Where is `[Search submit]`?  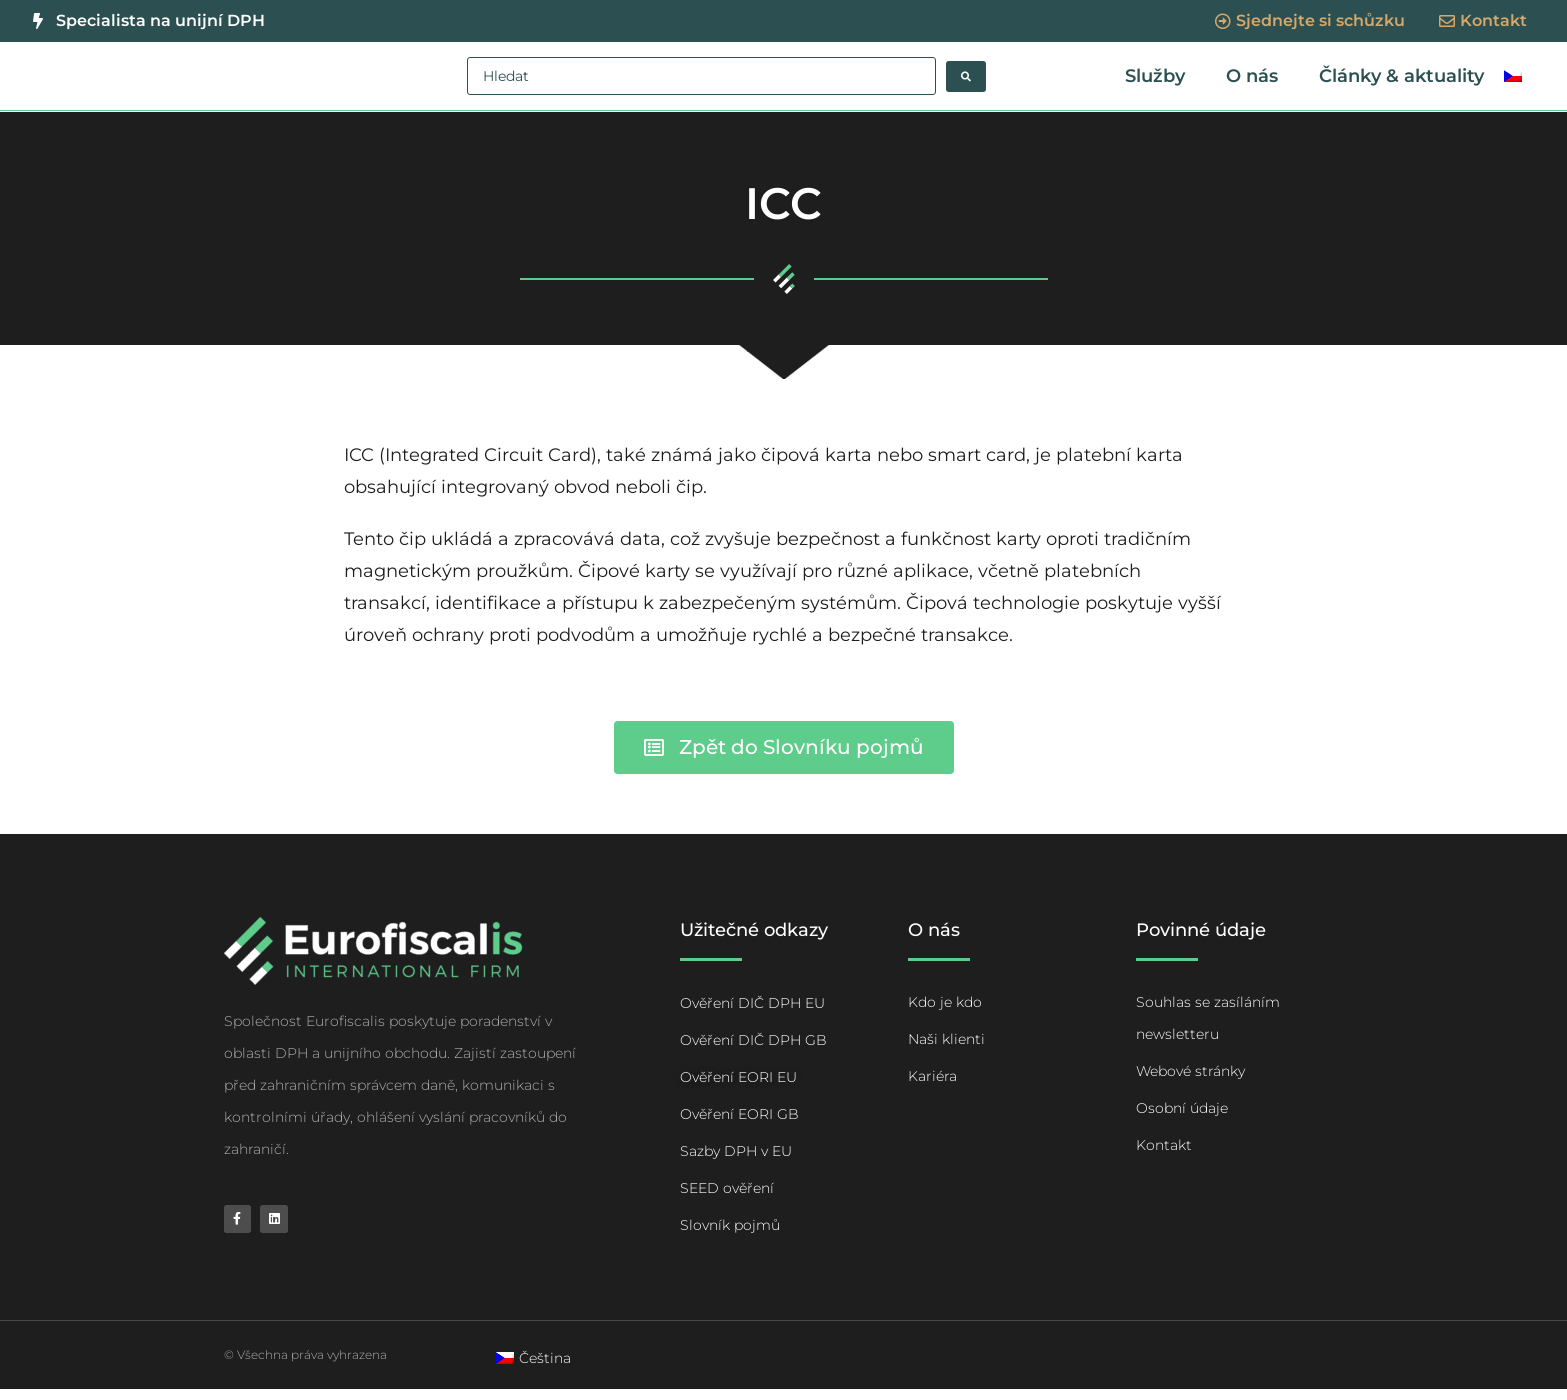 [Search submit] is located at coordinates (966, 76).